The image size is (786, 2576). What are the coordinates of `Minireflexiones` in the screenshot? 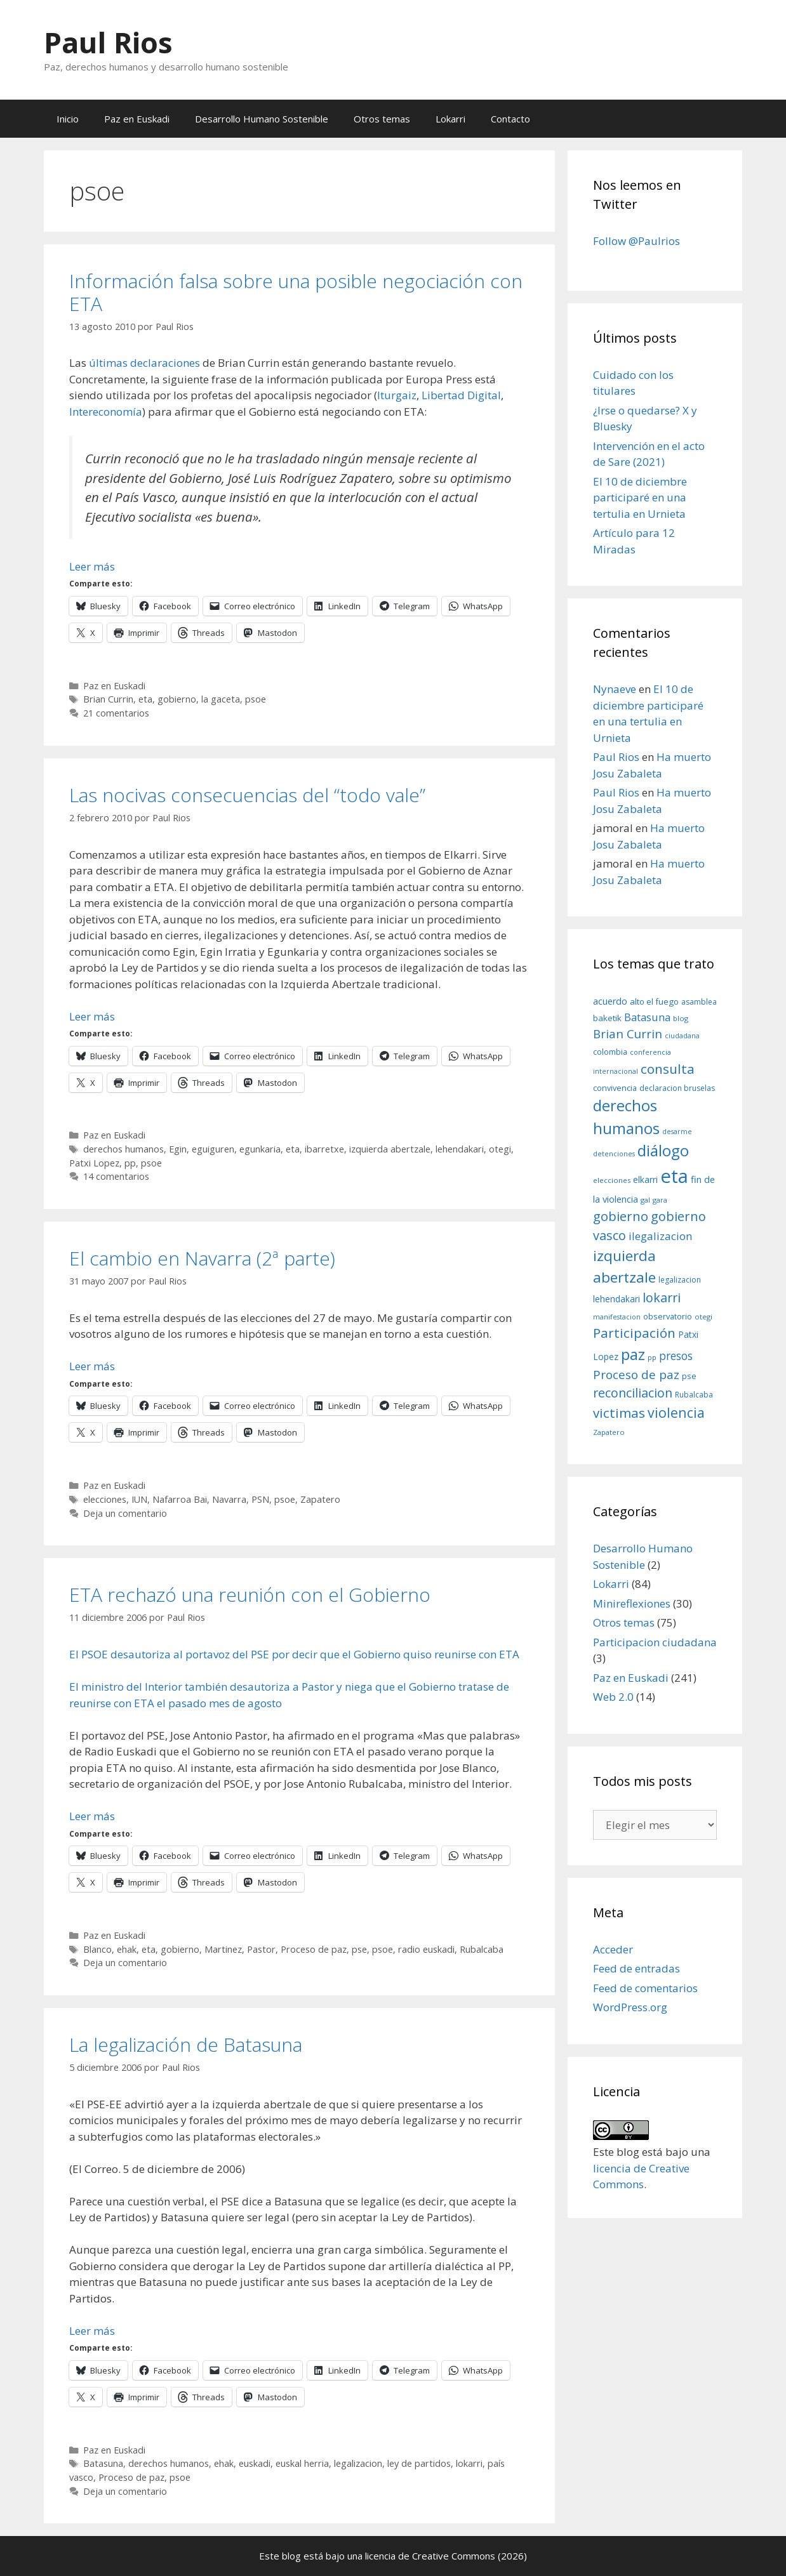 It's located at (631, 1603).